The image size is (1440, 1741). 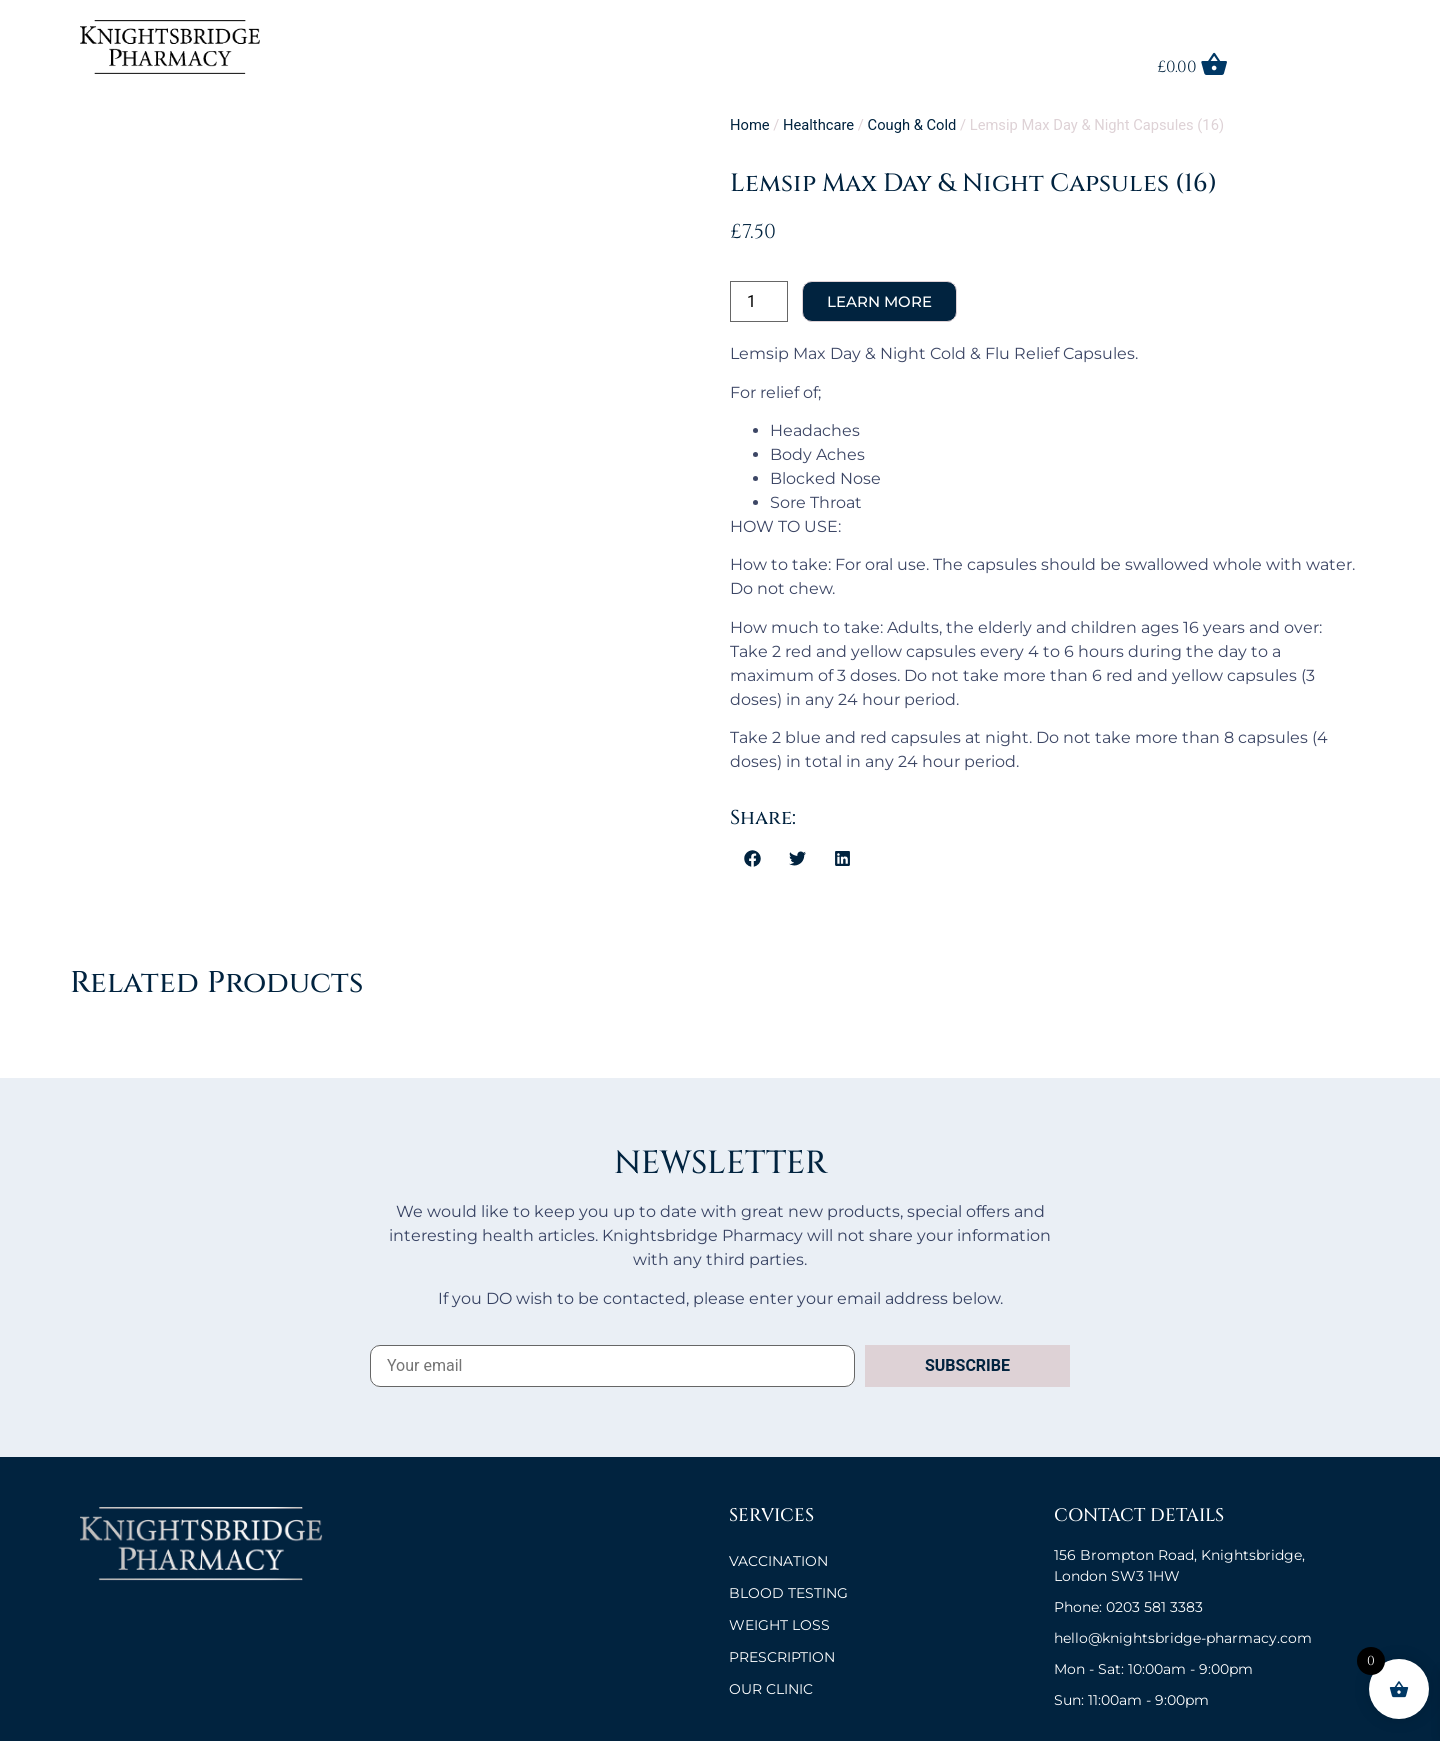 What do you see at coordinates (779, 1625) in the screenshot?
I see `Weight Loss` at bounding box center [779, 1625].